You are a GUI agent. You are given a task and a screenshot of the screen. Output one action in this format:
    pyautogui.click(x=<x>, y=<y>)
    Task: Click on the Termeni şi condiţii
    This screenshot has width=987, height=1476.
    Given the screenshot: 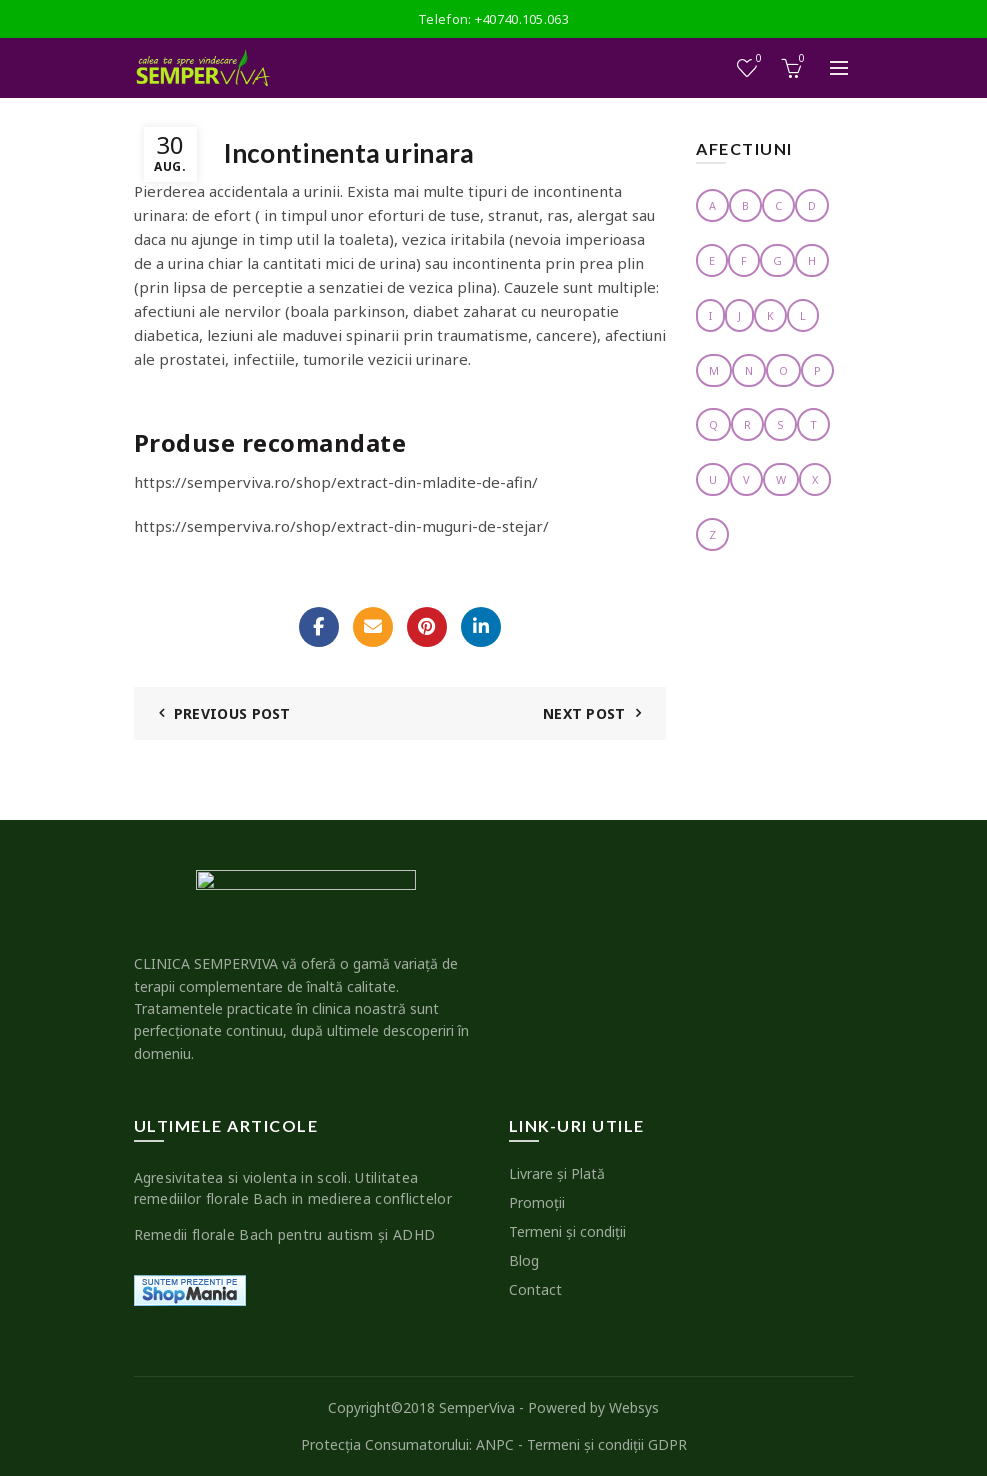 What is the action you would take?
    pyautogui.click(x=567, y=1231)
    